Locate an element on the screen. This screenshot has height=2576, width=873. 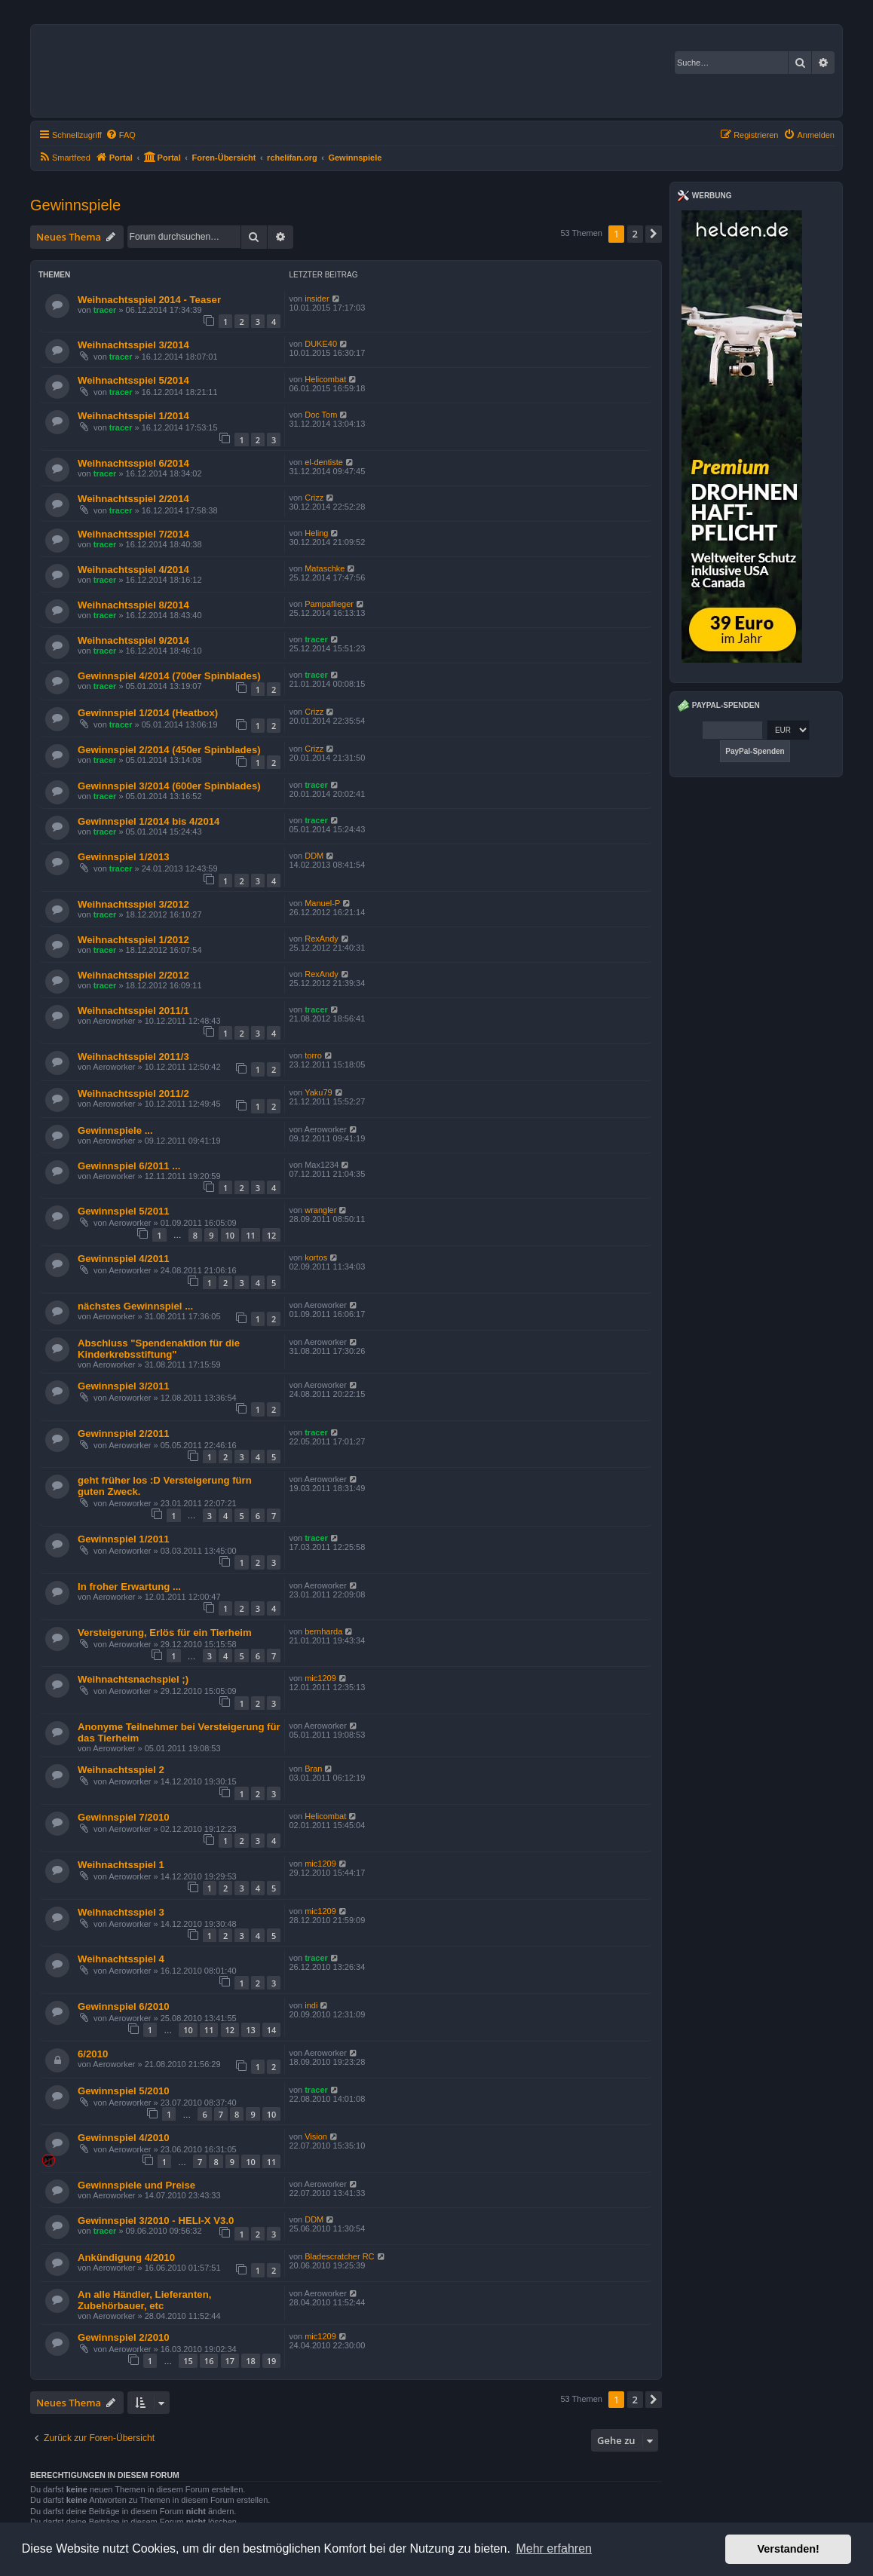
Gewinnspiel 5/2010 is located at coordinates (124, 2091).